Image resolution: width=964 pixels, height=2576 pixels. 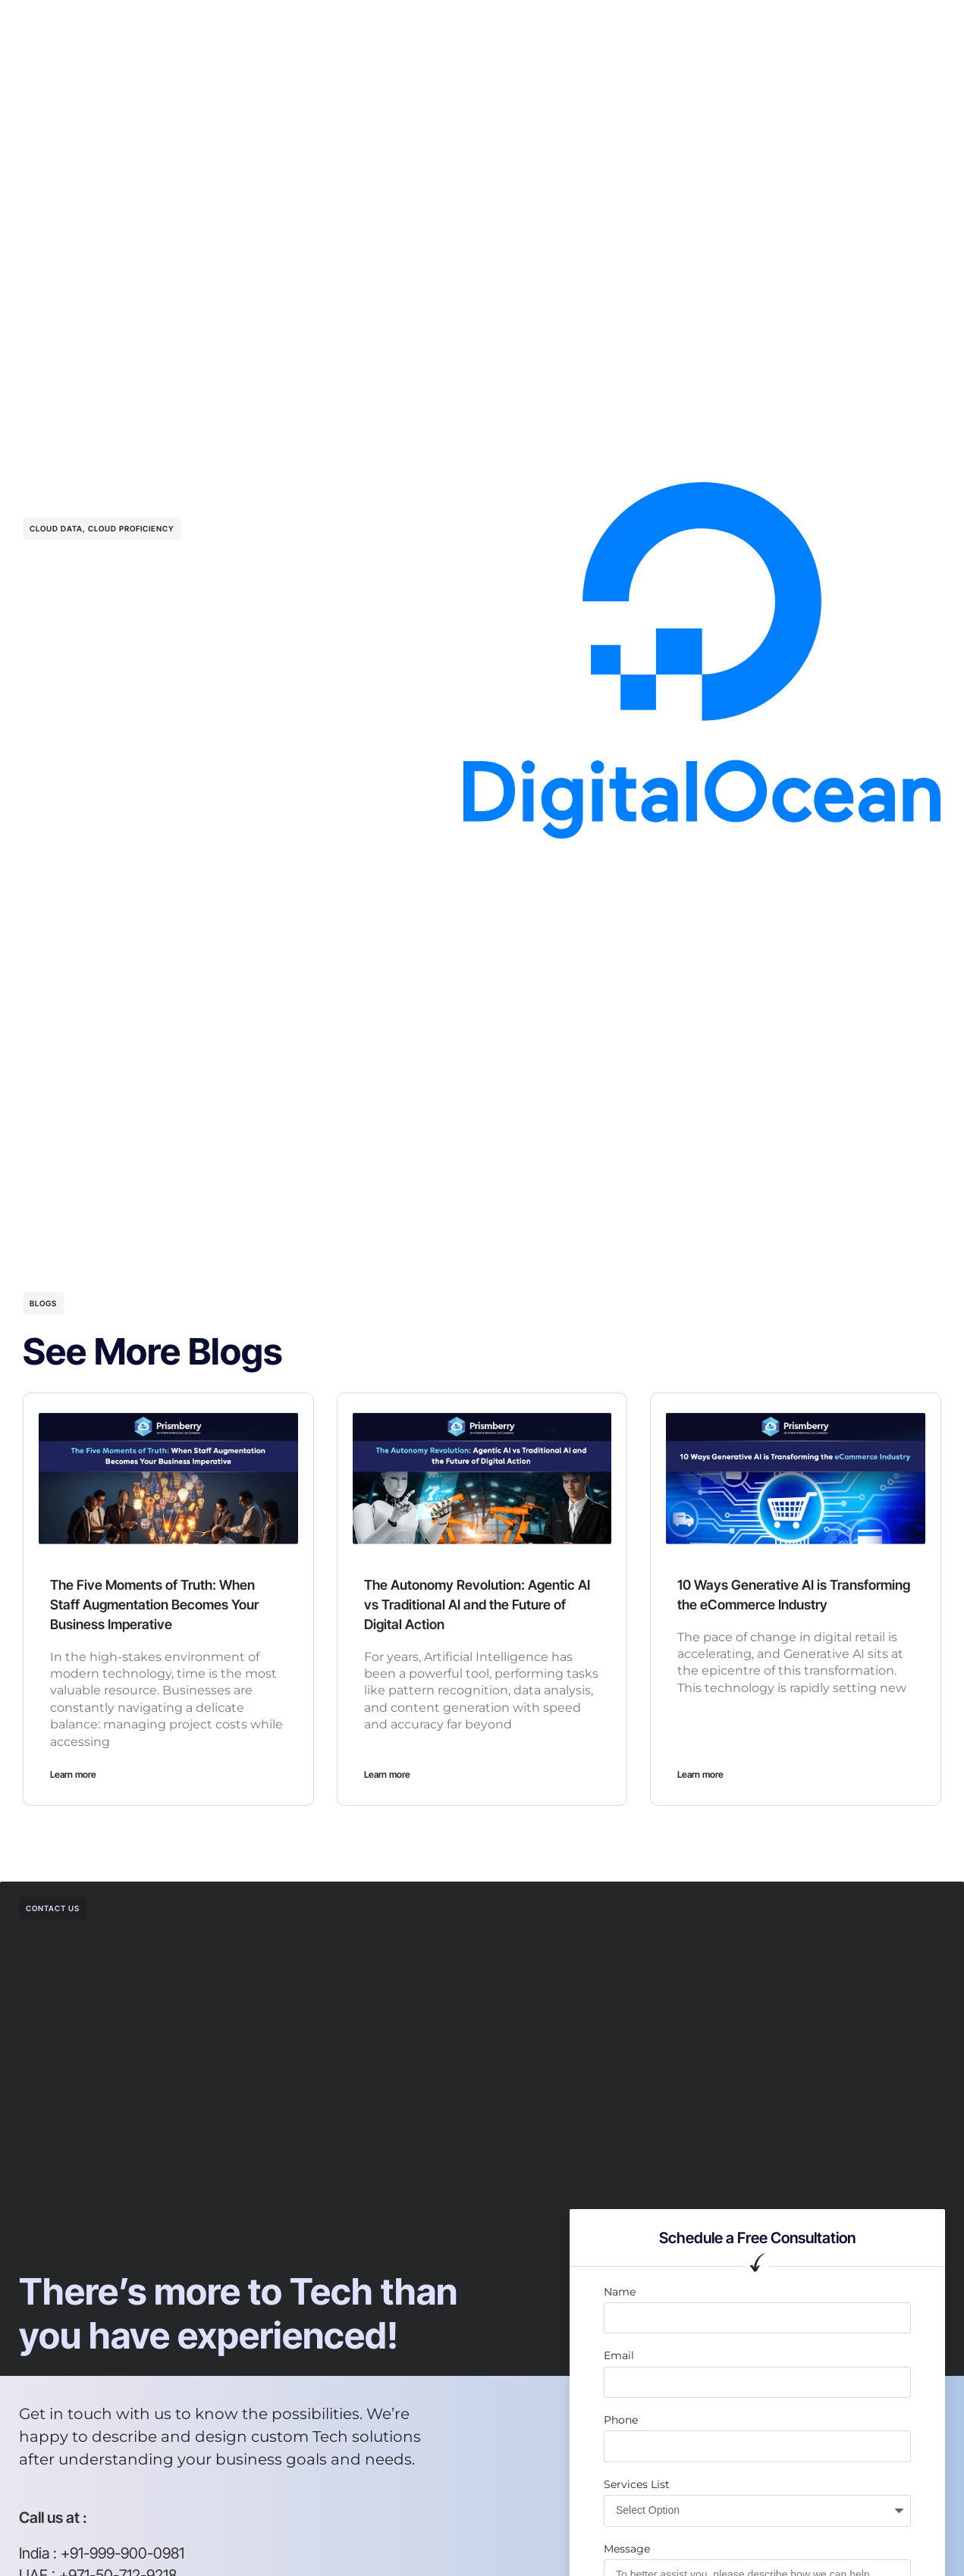 What do you see at coordinates (515, 25) in the screenshot?
I see `Case studies` at bounding box center [515, 25].